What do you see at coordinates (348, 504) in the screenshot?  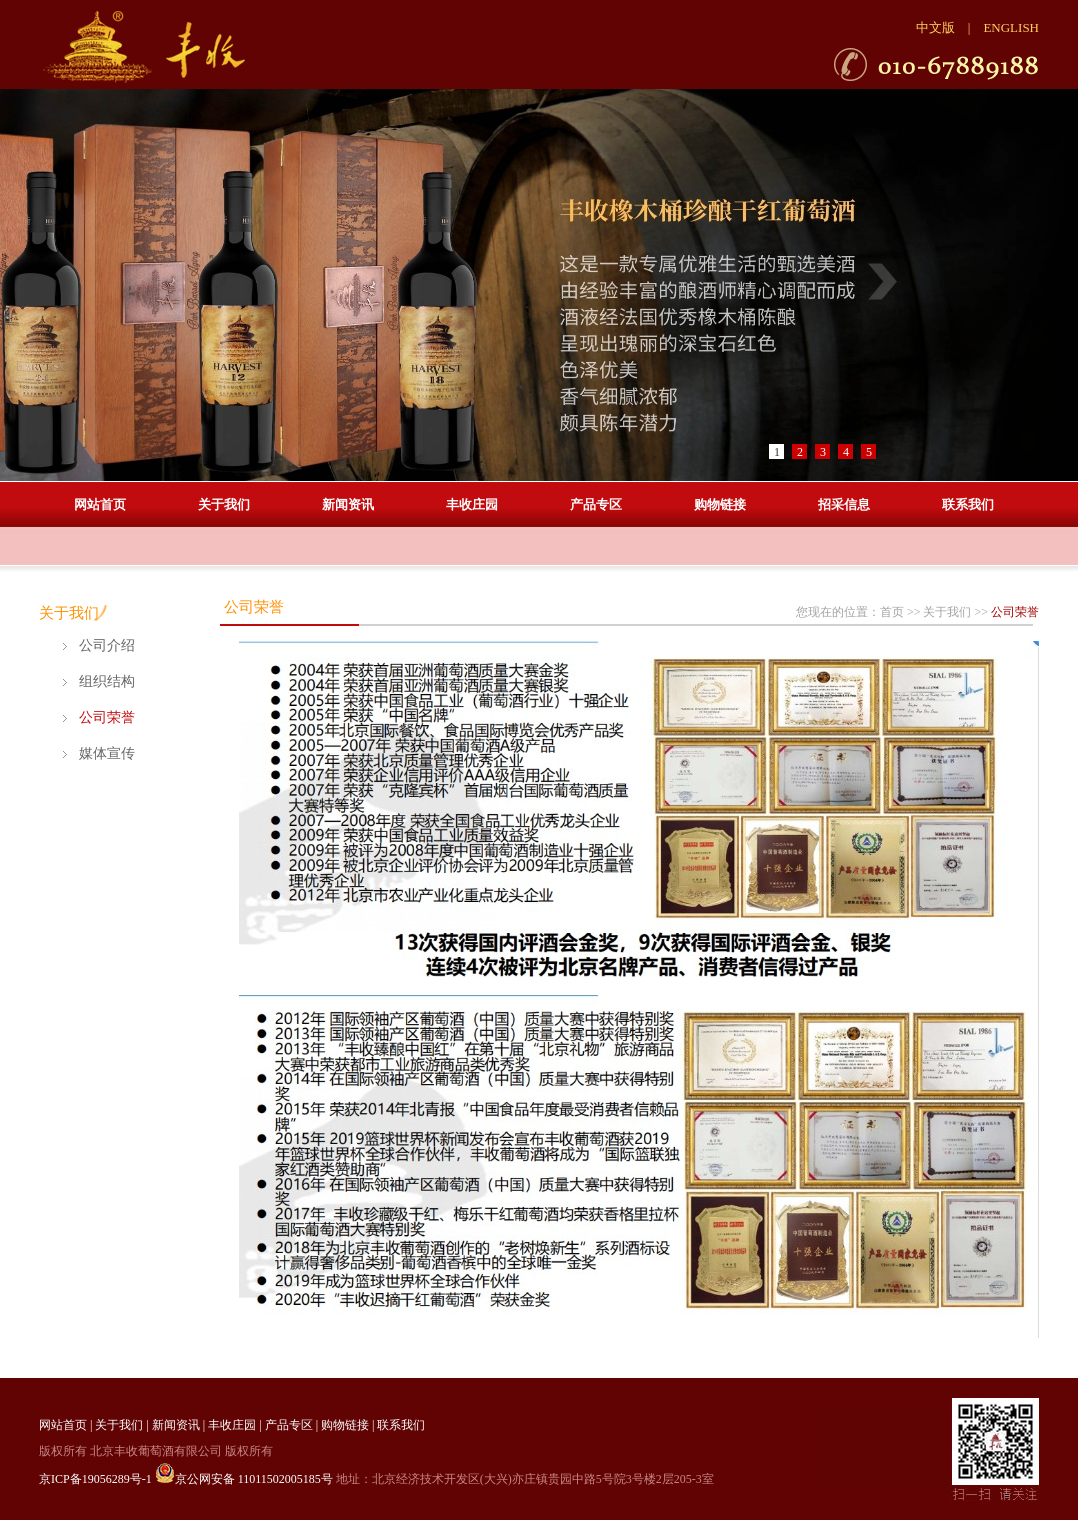 I see `新闻资讯` at bounding box center [348, 504].